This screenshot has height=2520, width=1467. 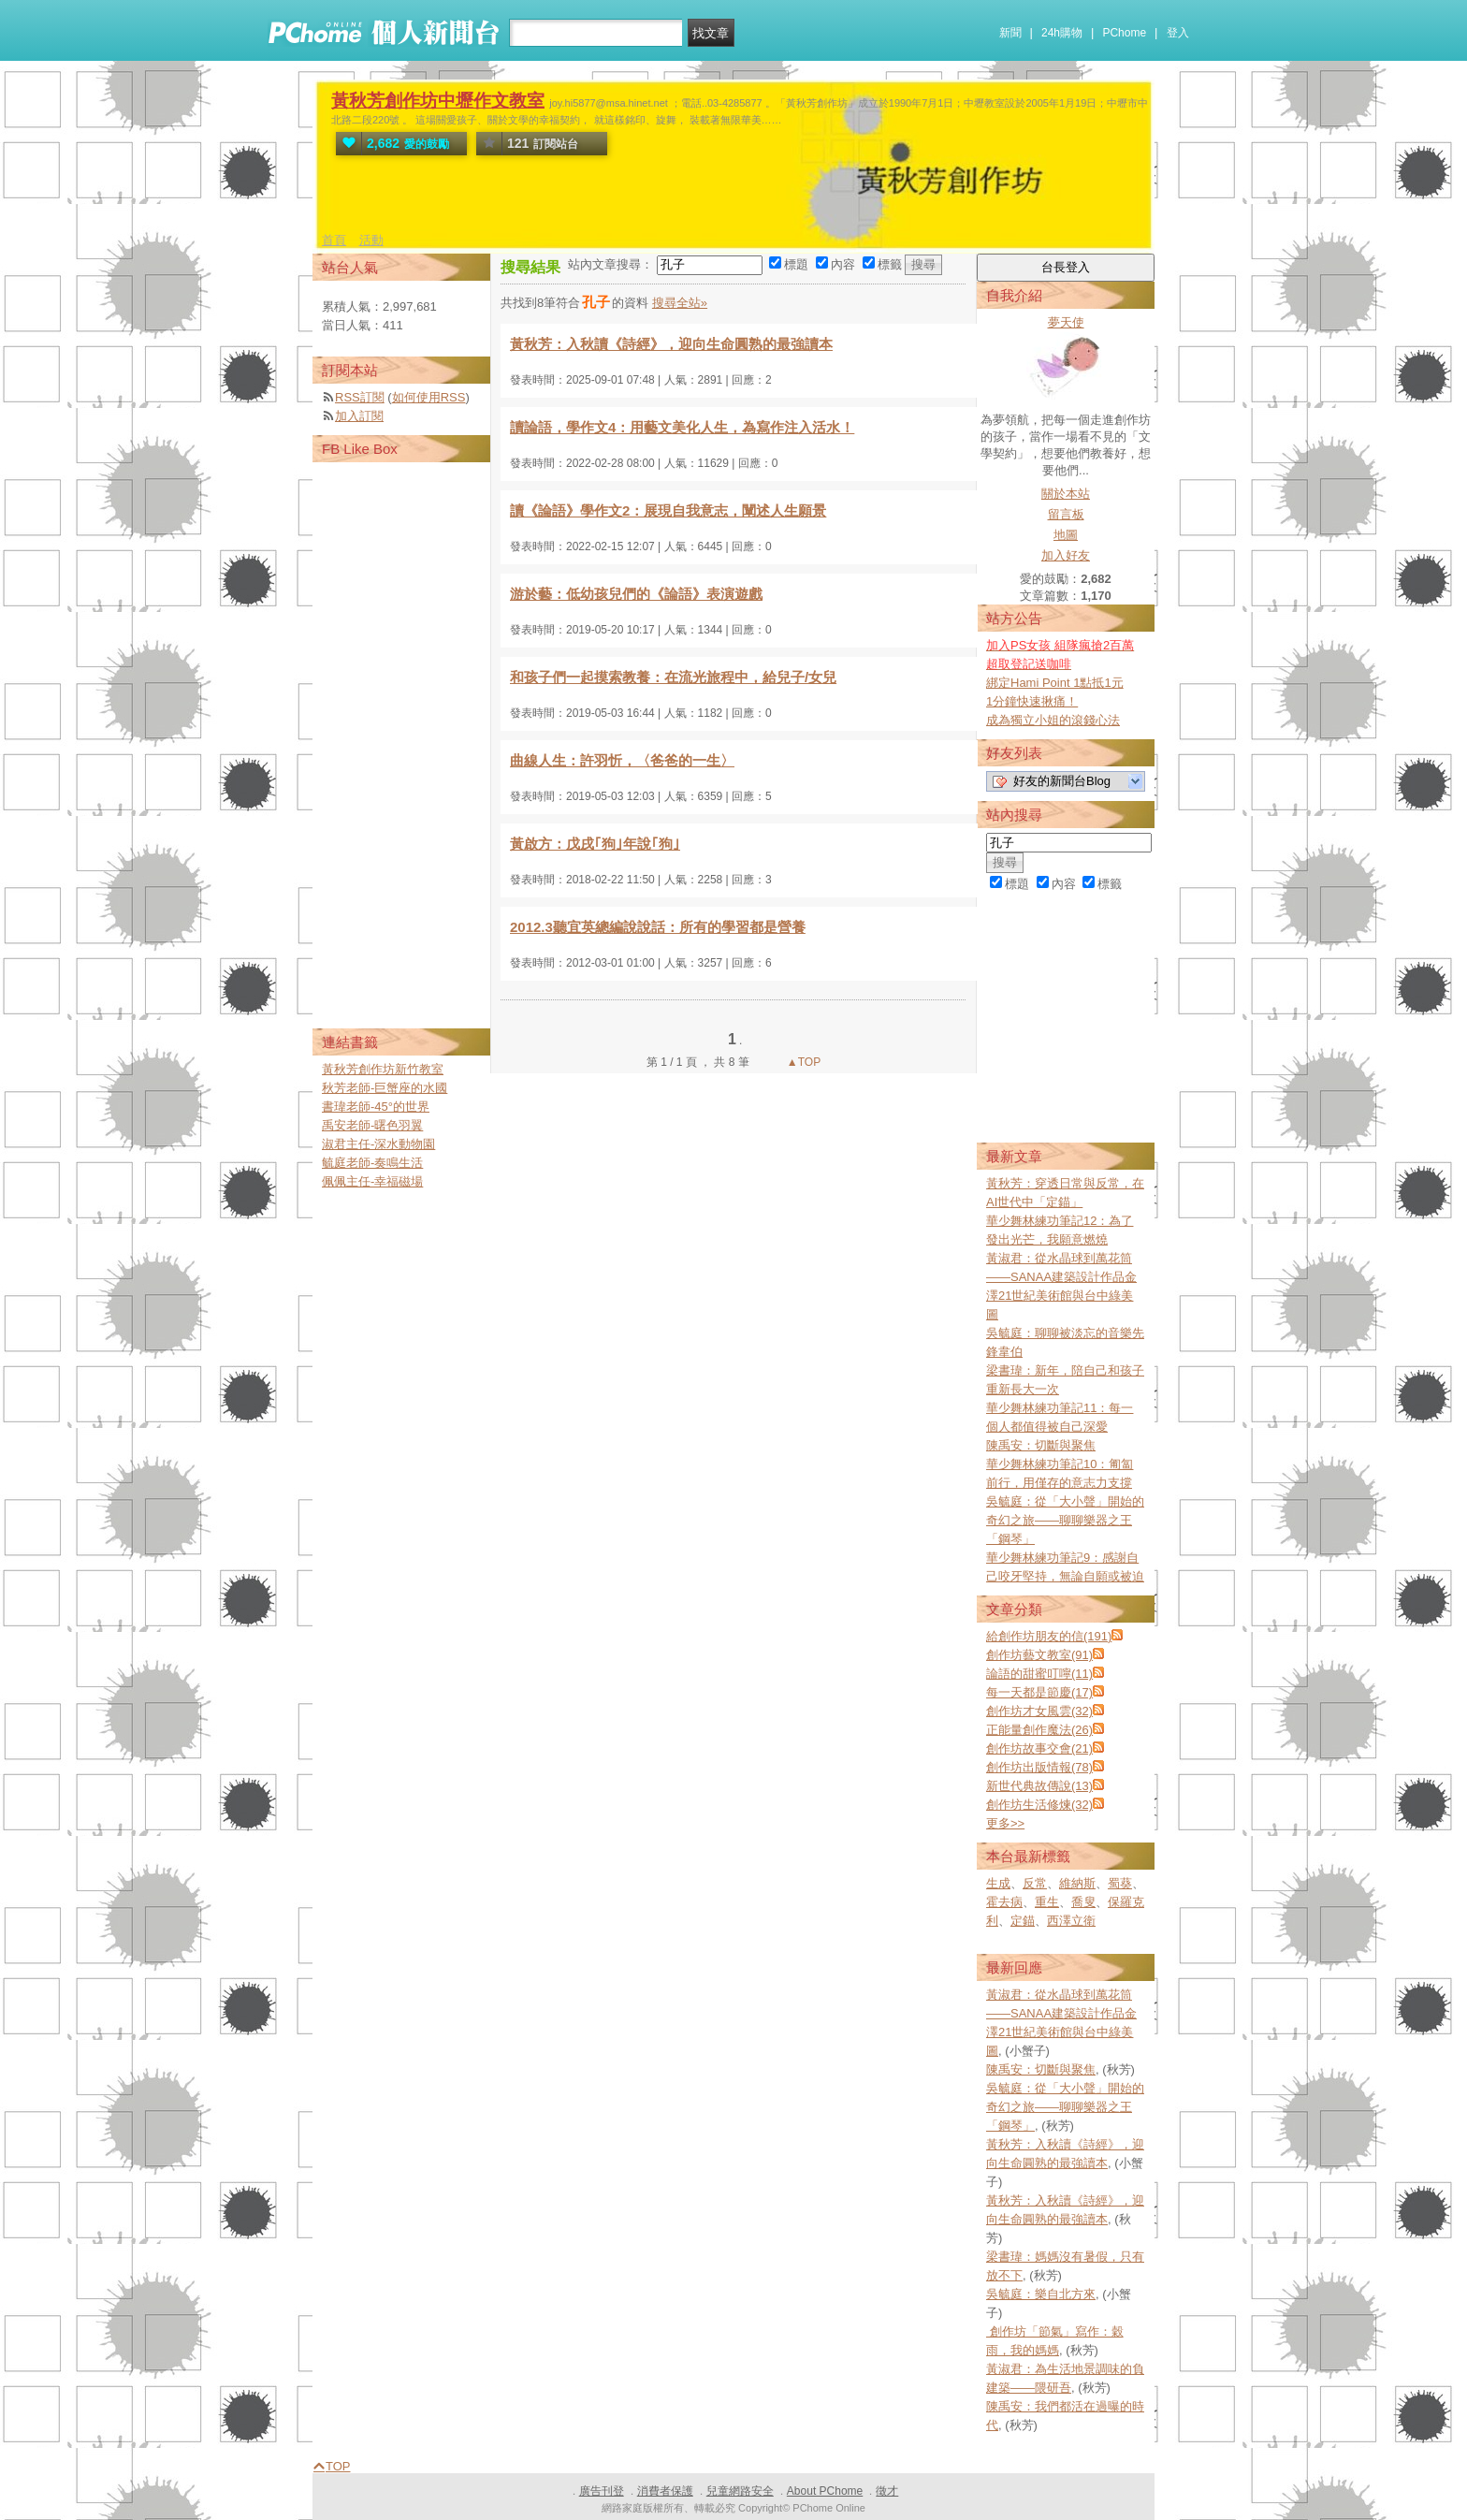 I want to click on 創作坊故事交會(21), so click(x=1039, y=1748).